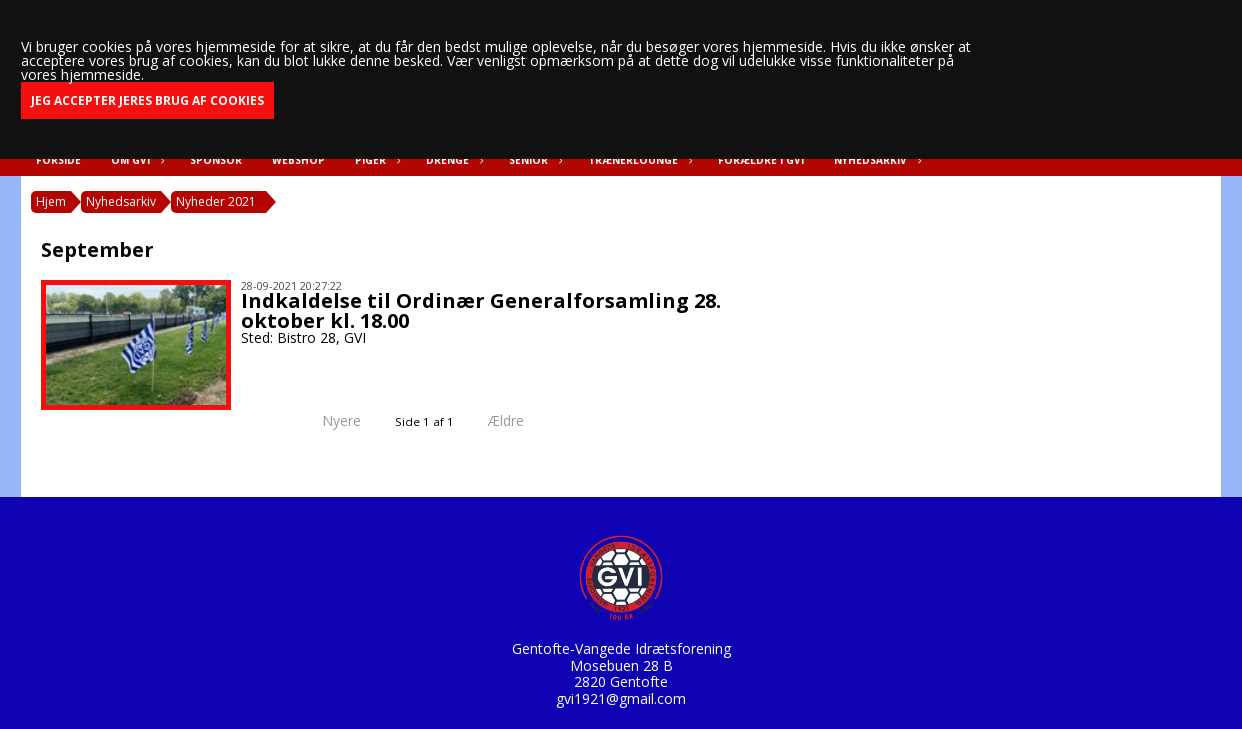 The height and width of the screenshot is (729, 1242). What do you see at coordinates (135, 160) in the screenshot?
I see `Om GVI` at bounding box center [135, 160].